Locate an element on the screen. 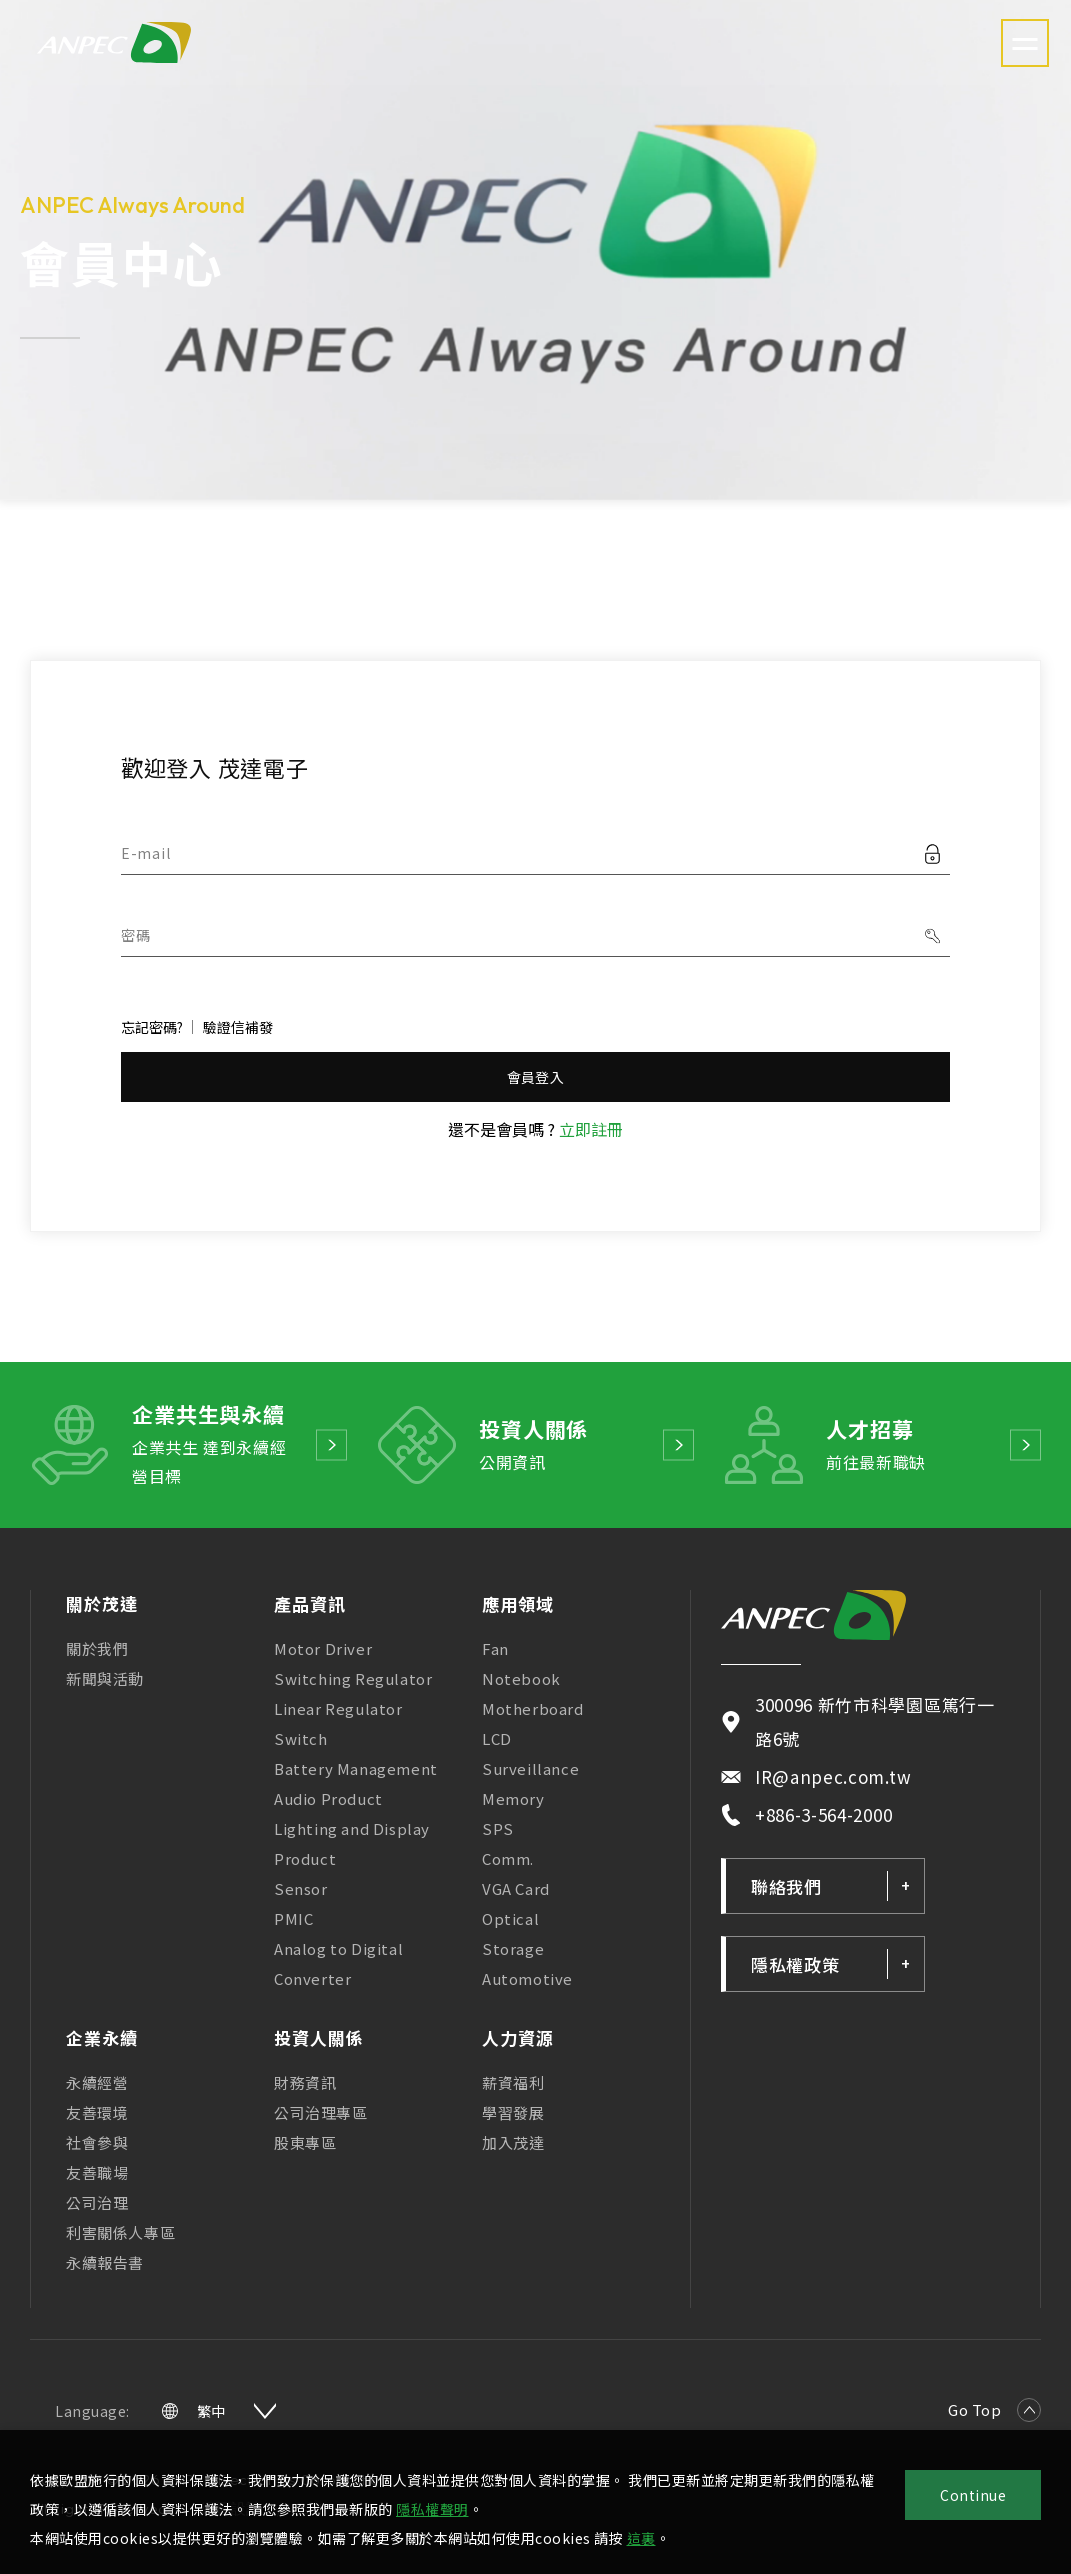 This screenshot has width=1071, height=2574. Continue is located at coordinates (973, 2495).